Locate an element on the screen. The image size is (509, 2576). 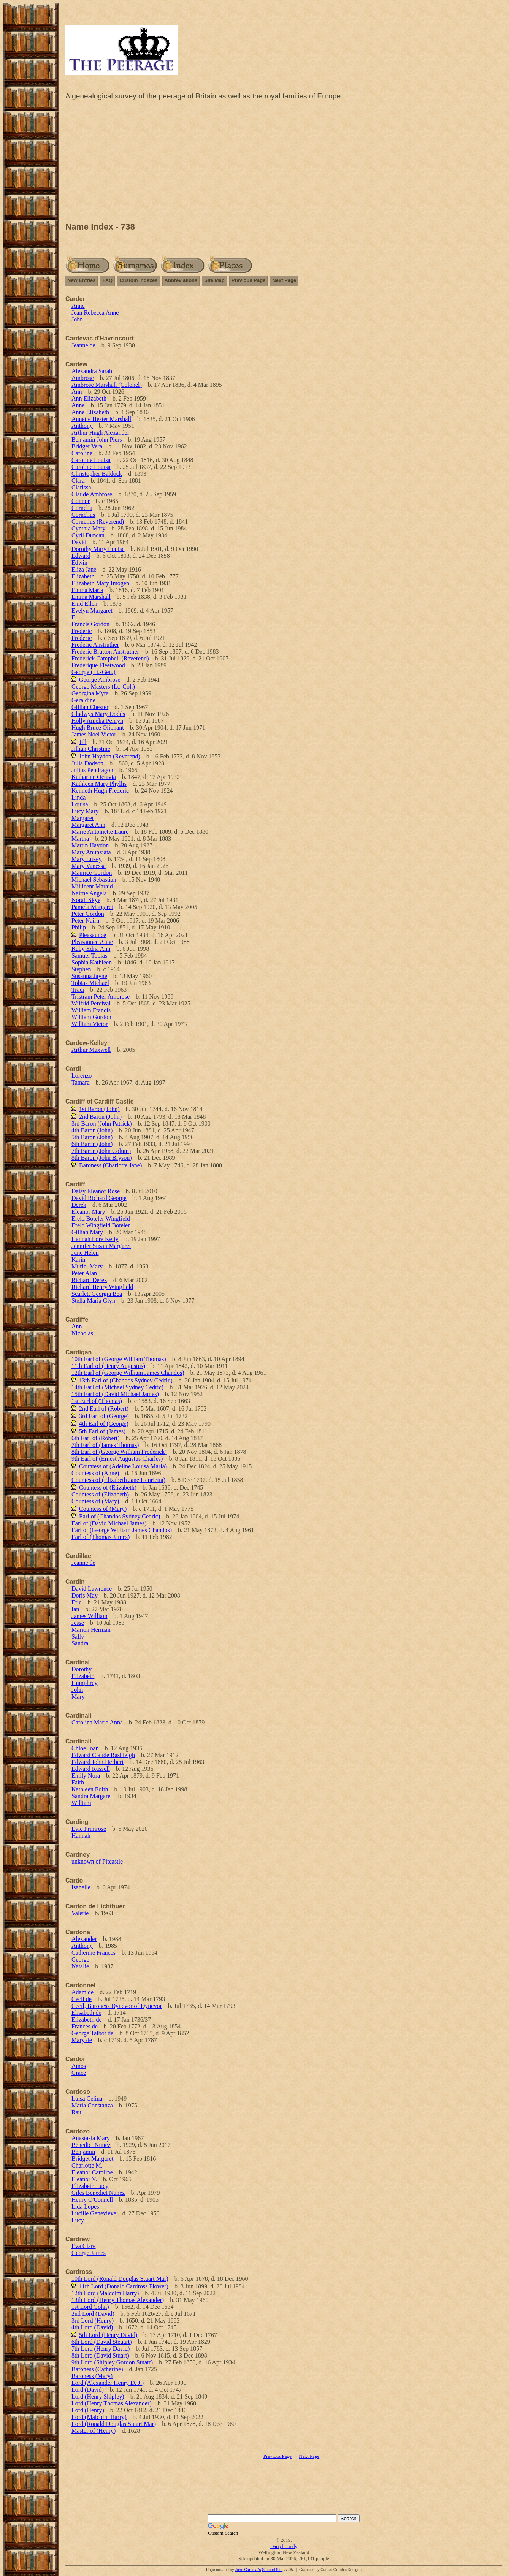
unknown of Pitcastle is located at coordinates (97, 1861).